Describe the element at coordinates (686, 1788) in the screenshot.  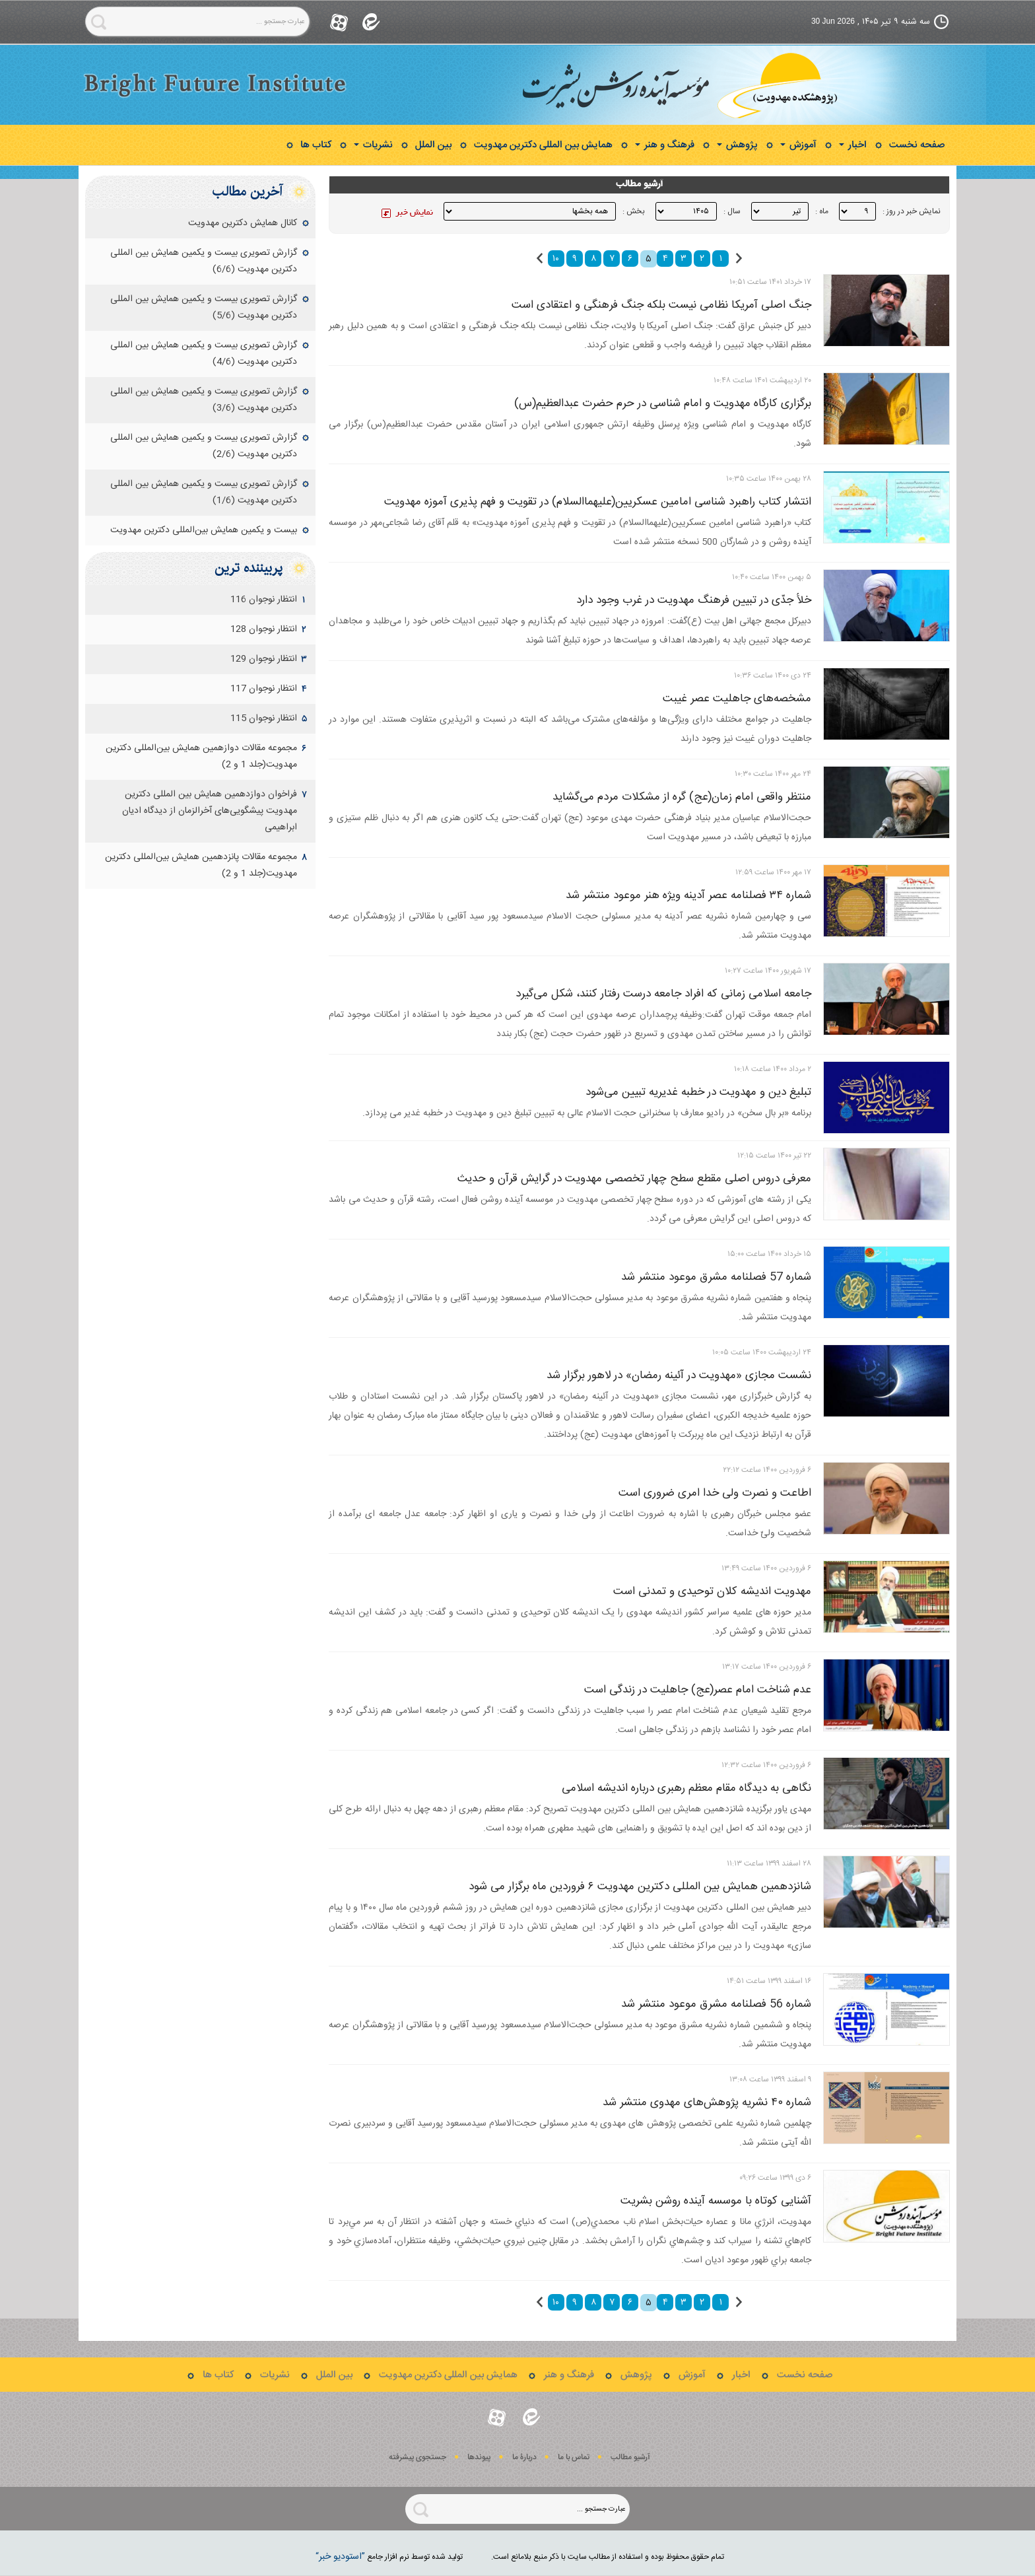
I see `نگاهی به دیدگاه مقام معظم رهبری درباره اندیشه اسلامی` at that location.